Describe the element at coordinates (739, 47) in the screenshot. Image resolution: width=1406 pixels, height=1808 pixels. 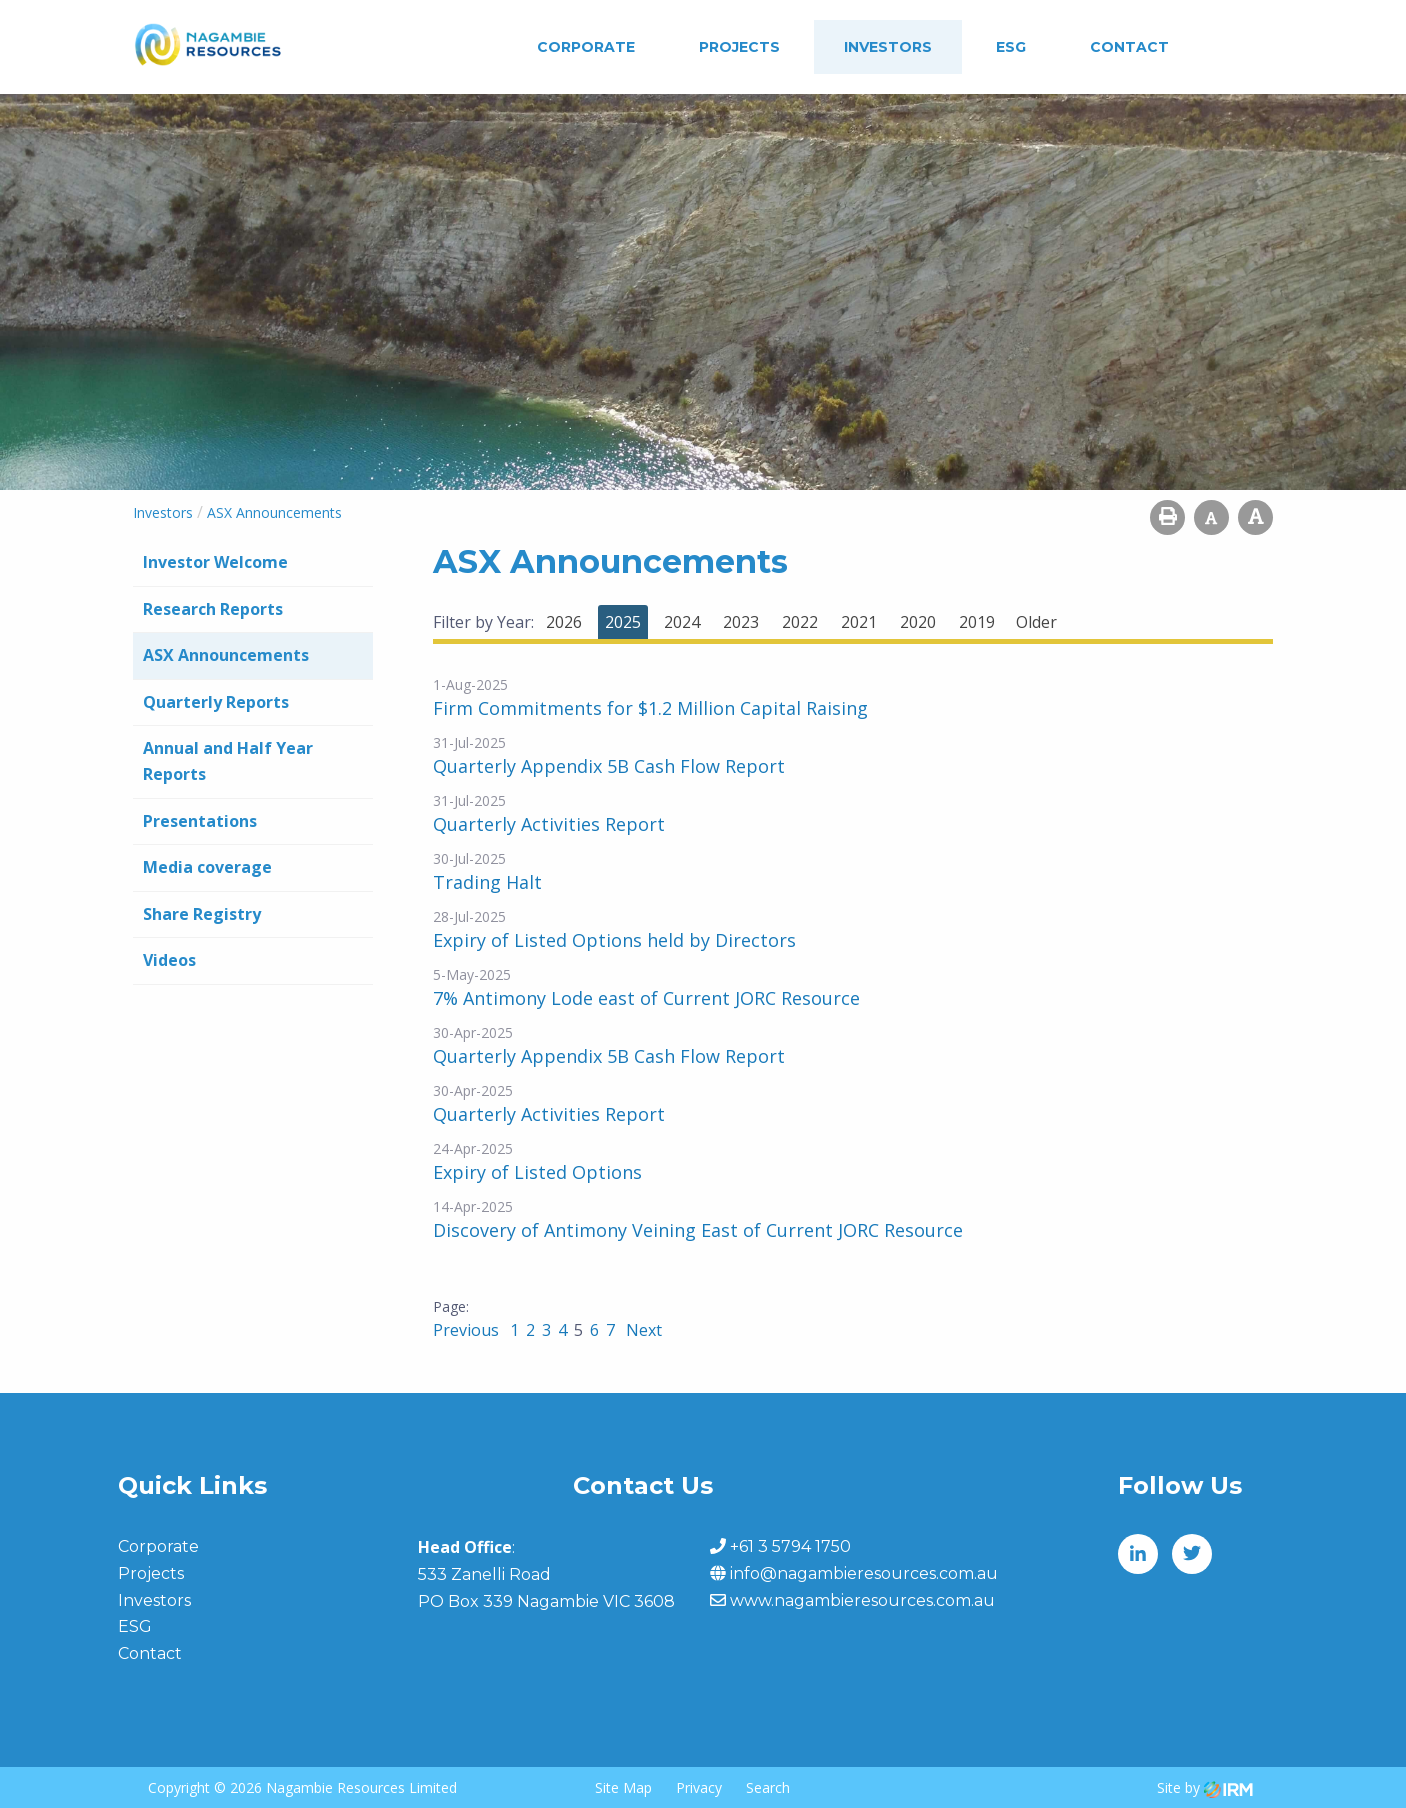
I see `Projects` at that location.